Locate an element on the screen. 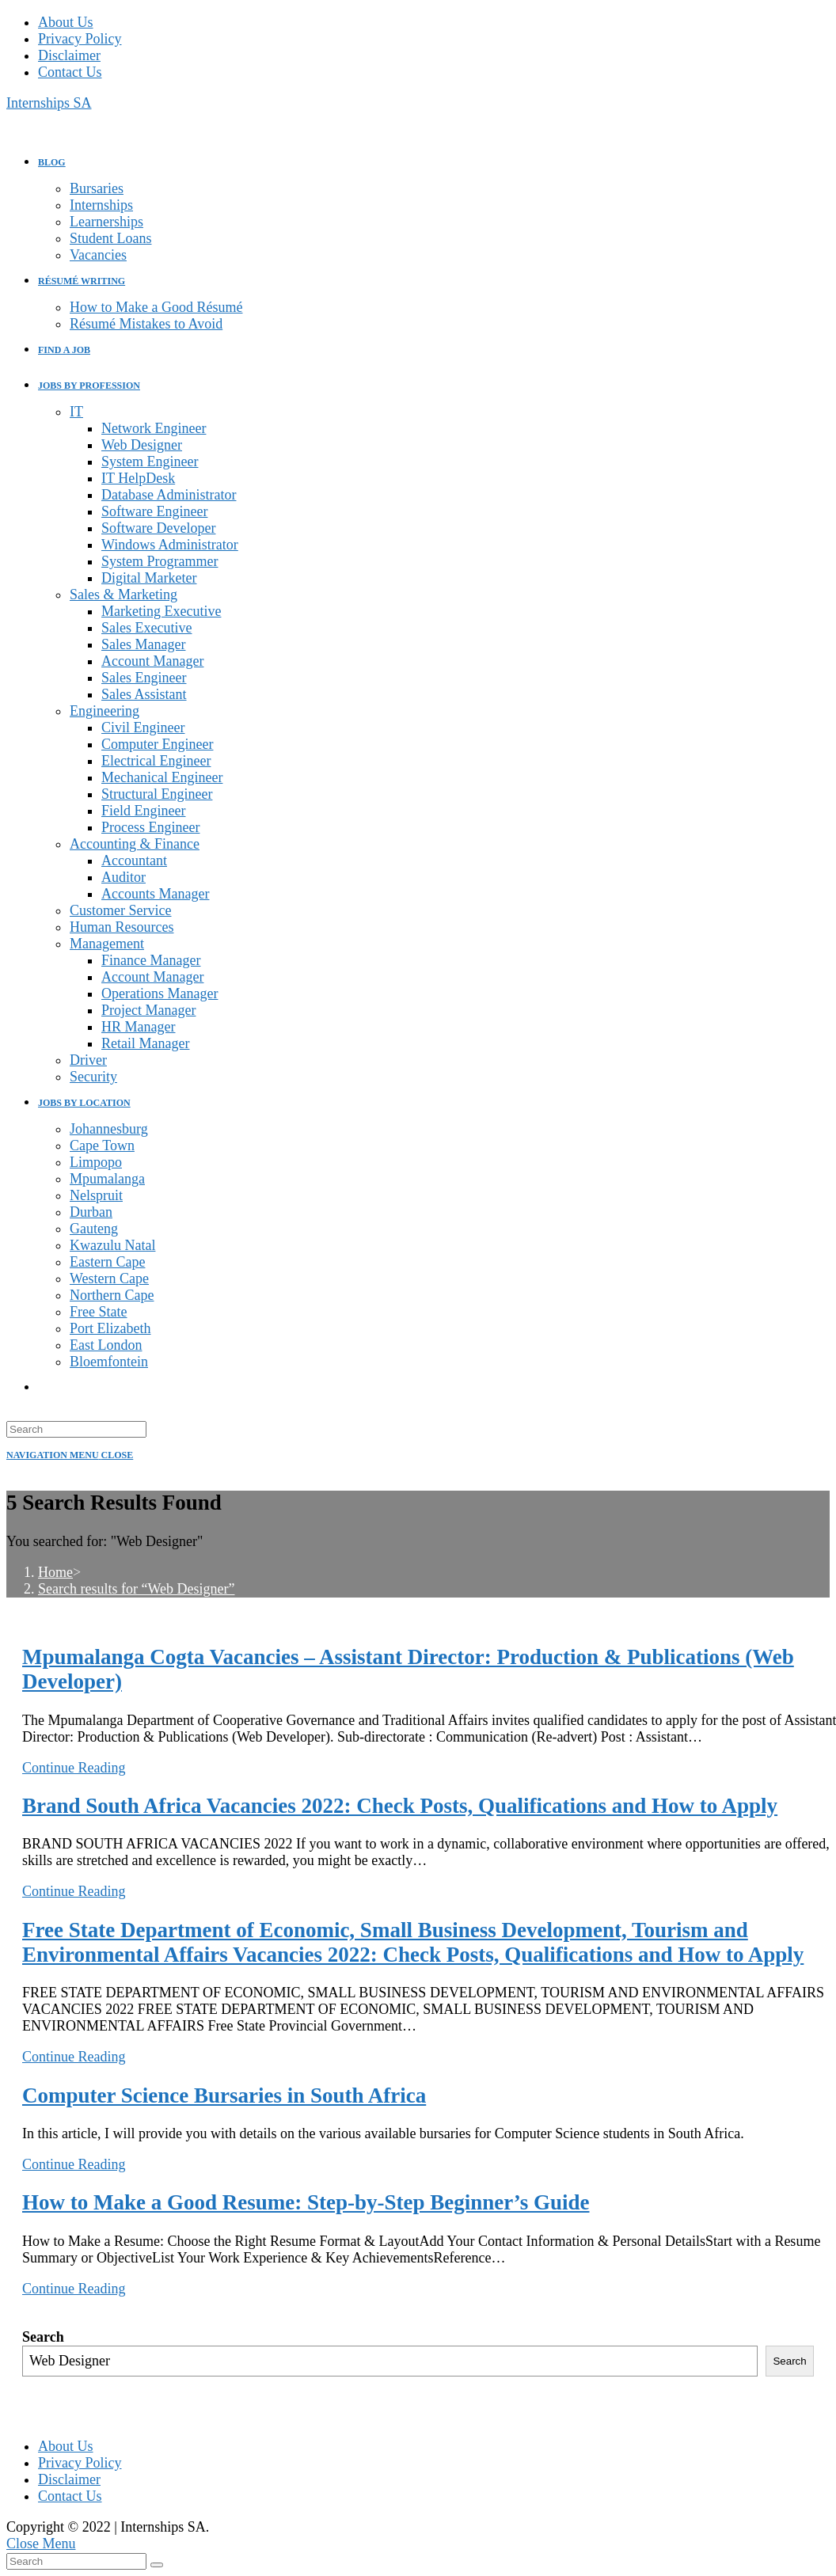  Privacy Policy is located at coordinates (80, 39).